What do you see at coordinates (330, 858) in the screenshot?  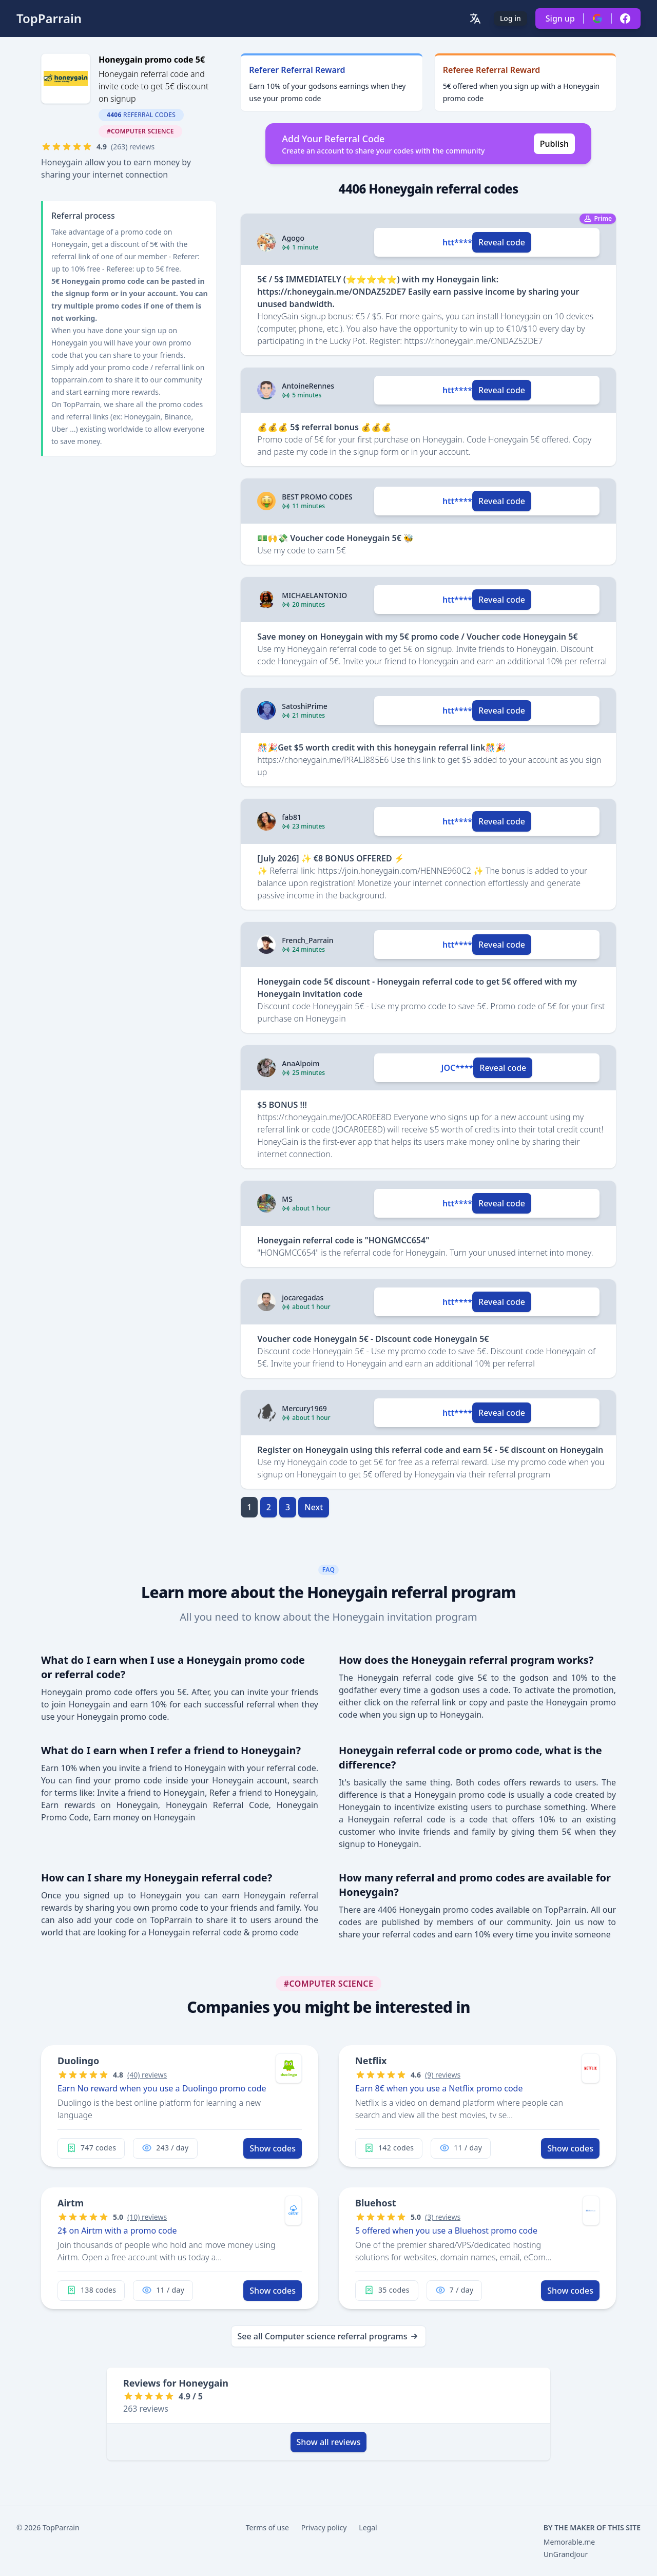 I see `[July 2026] ✨ €8 BONUS OFFERED ⚡` at bounding box center [330, 858].